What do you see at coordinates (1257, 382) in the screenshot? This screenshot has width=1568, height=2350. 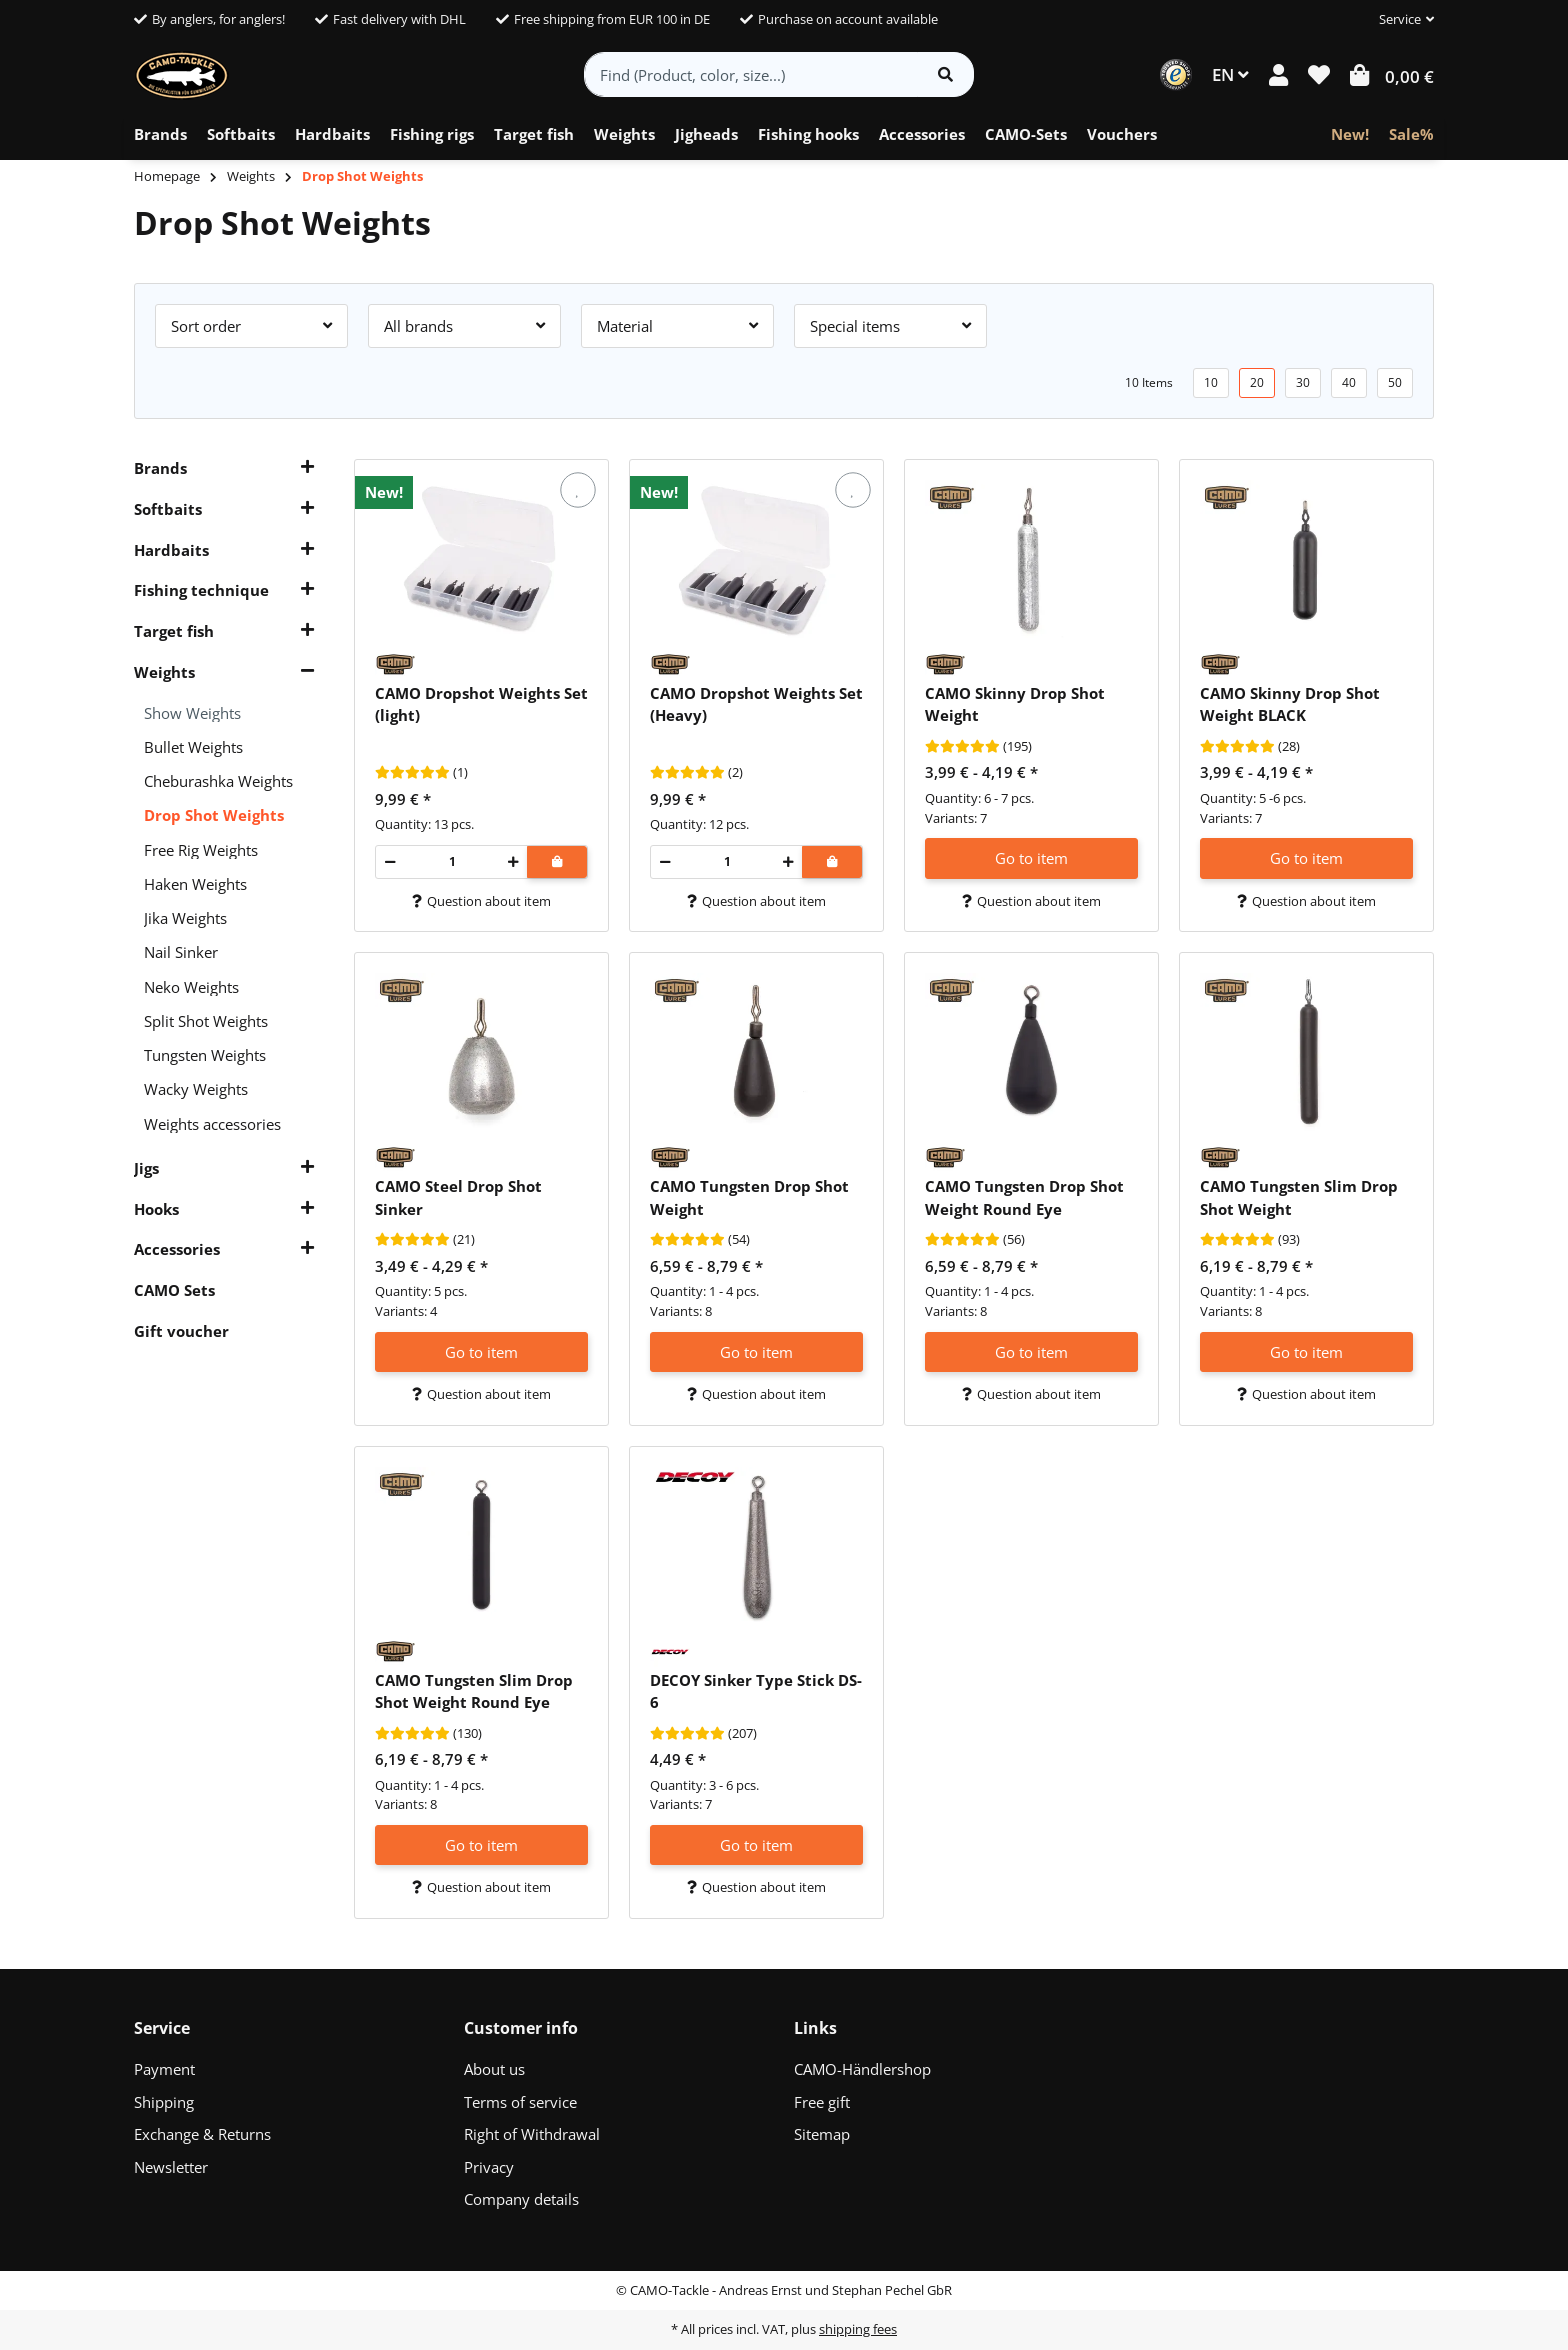 I see `20` at bounding box center [1257, 382].